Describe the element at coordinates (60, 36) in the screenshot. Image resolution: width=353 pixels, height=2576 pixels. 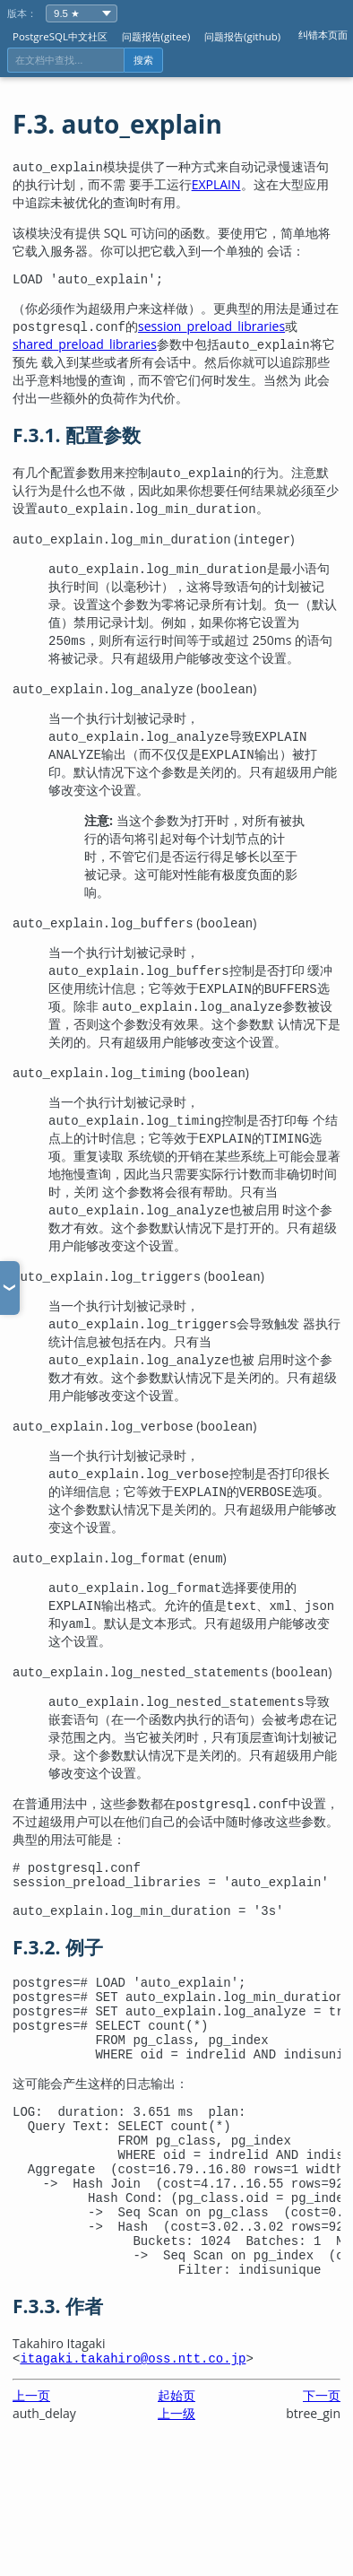
I see `PostgreSQL中文社区` at that location.